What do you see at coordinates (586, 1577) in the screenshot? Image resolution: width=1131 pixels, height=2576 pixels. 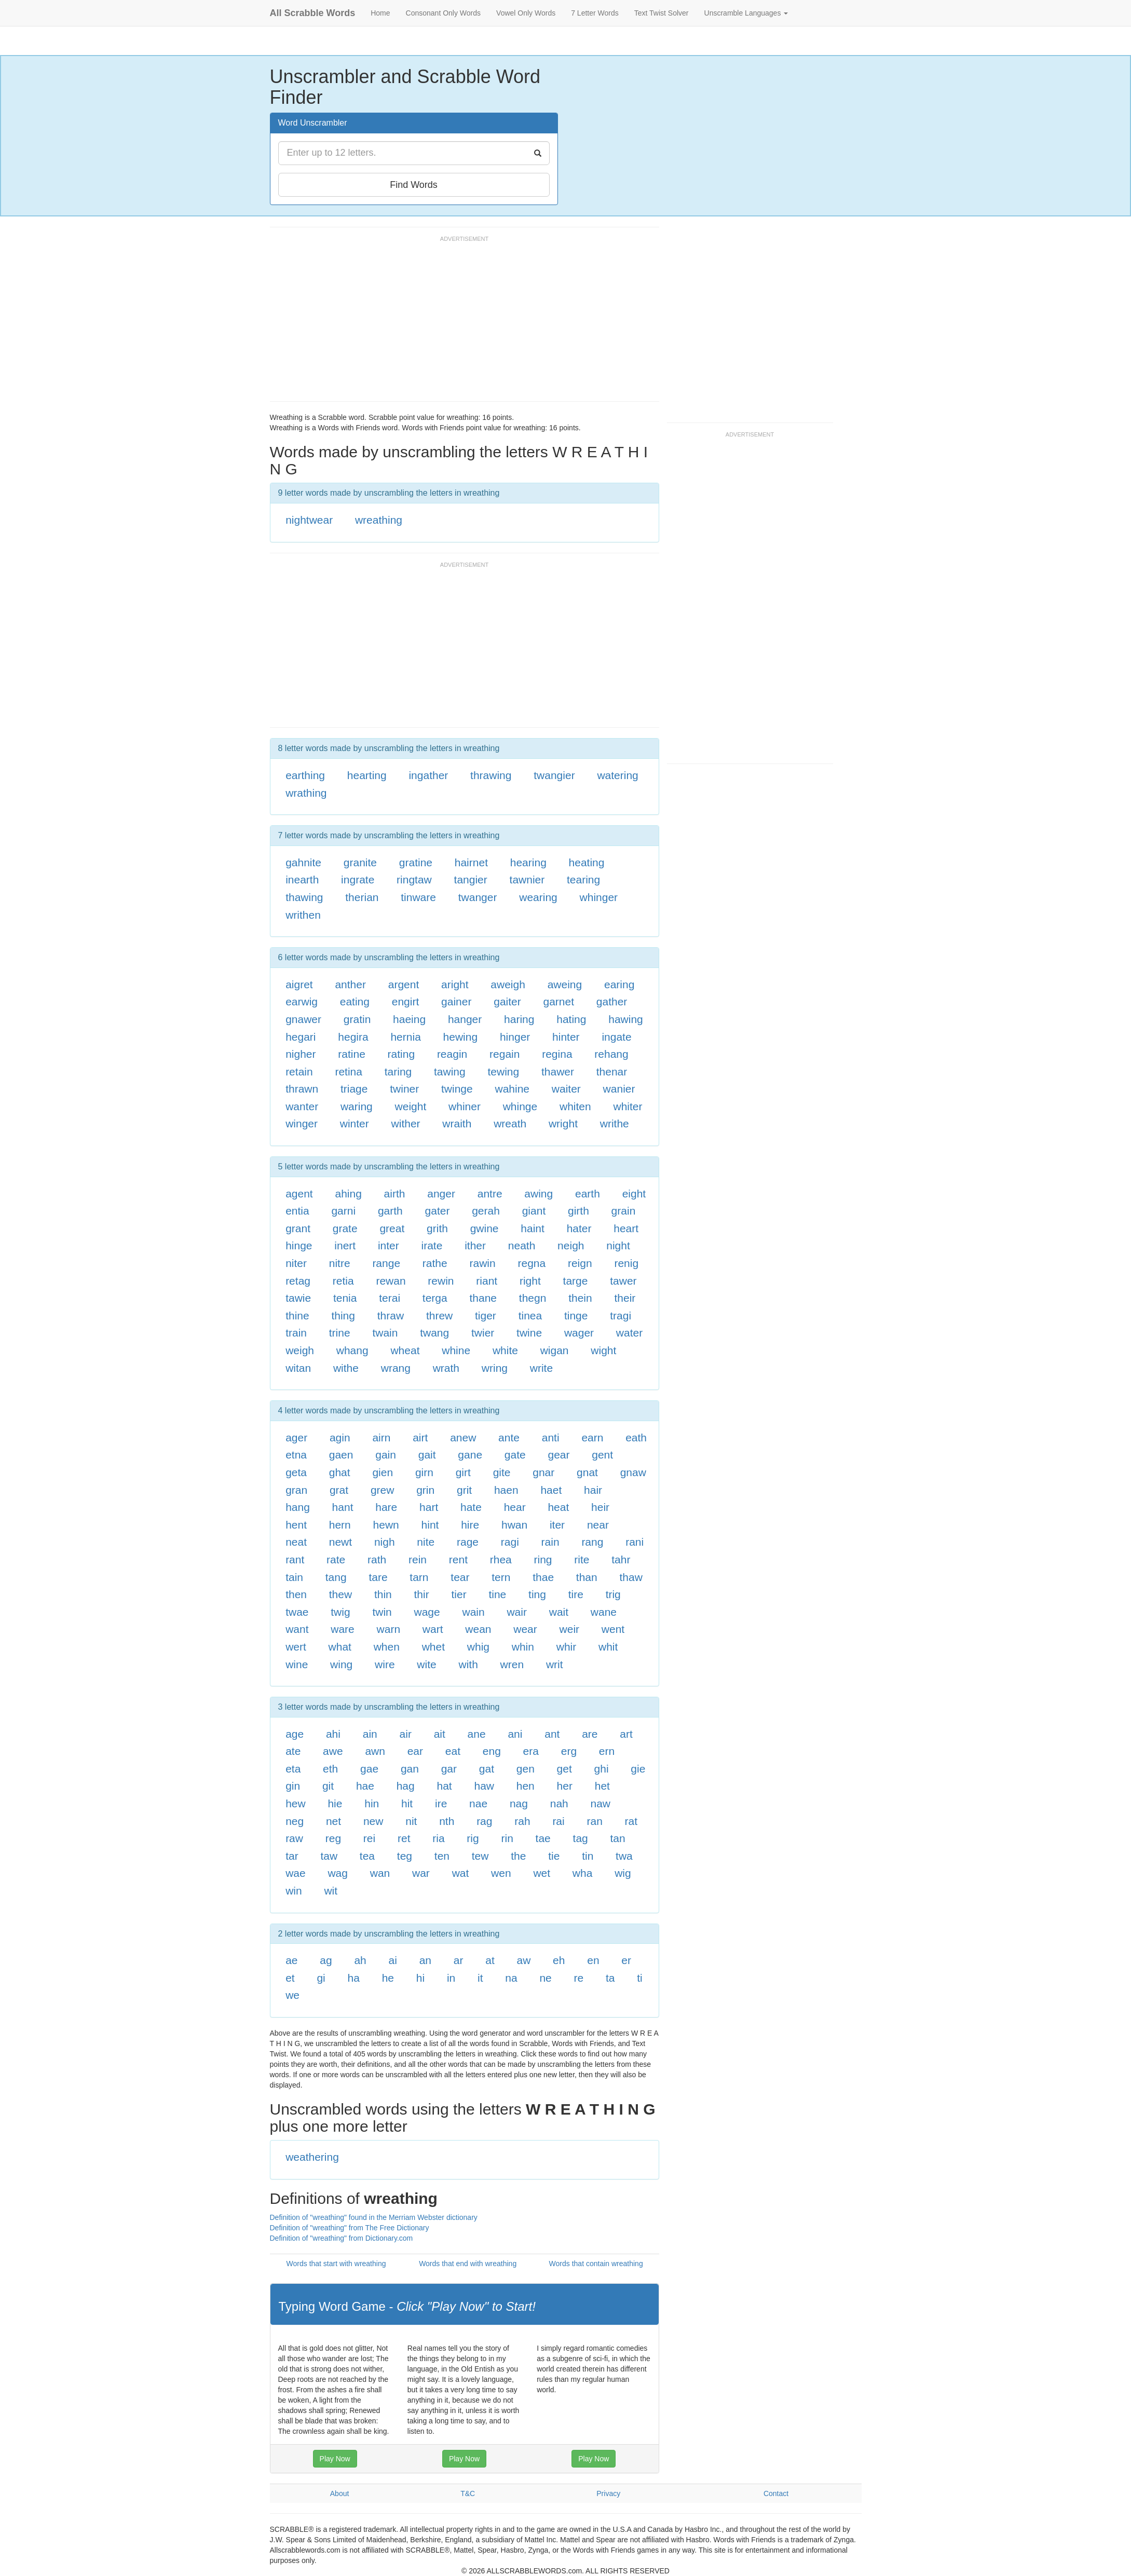 I see `than` at bounding box center [586, 1577].